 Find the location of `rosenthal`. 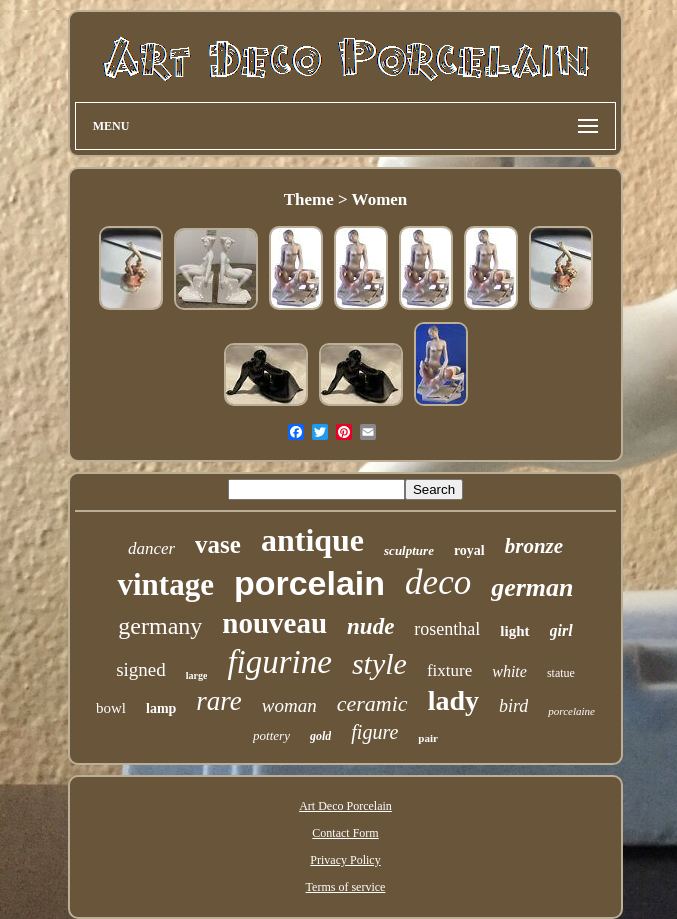

rosenthal is located at coordinates (447, 629).